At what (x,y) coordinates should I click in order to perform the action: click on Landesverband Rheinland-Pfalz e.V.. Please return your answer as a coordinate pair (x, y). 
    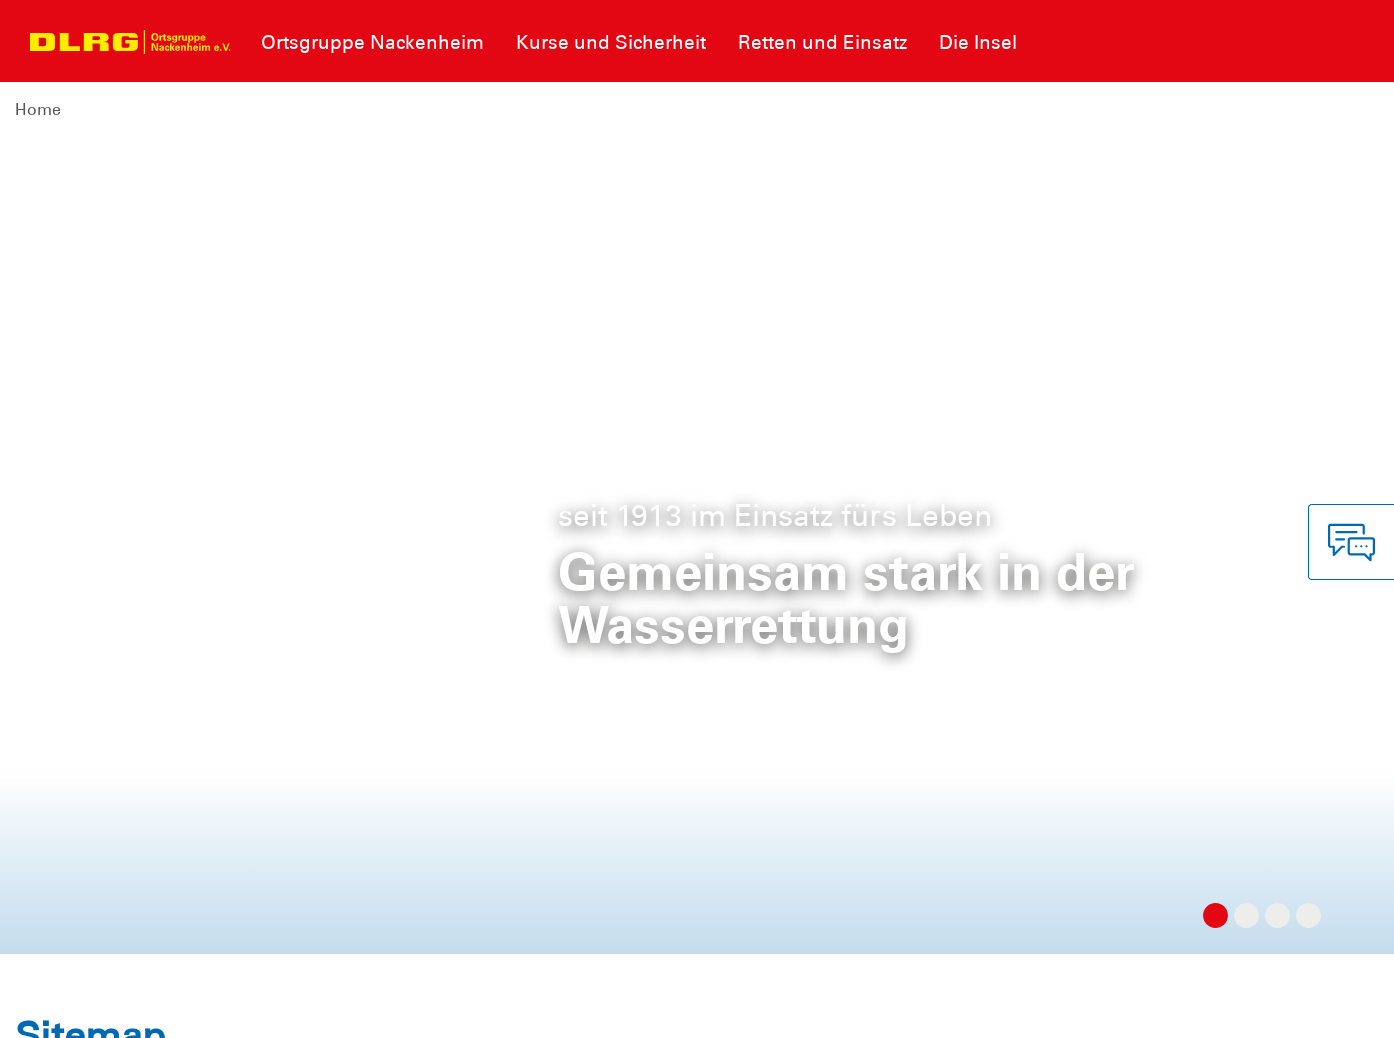
    Looking at the image, I should click on (1043, 1007).